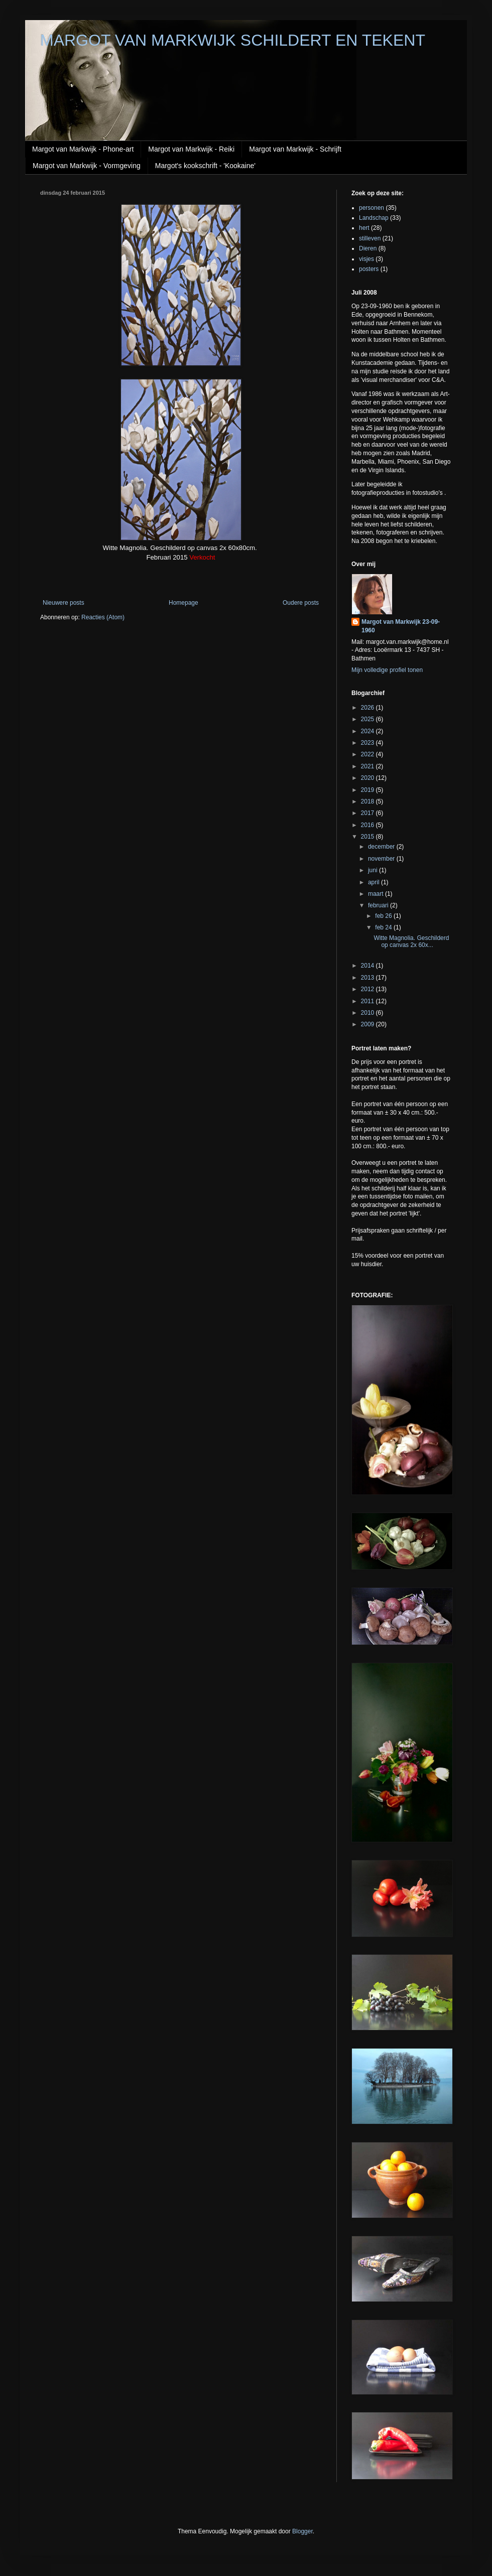  I want to click on feb 26, so click(384, 915).